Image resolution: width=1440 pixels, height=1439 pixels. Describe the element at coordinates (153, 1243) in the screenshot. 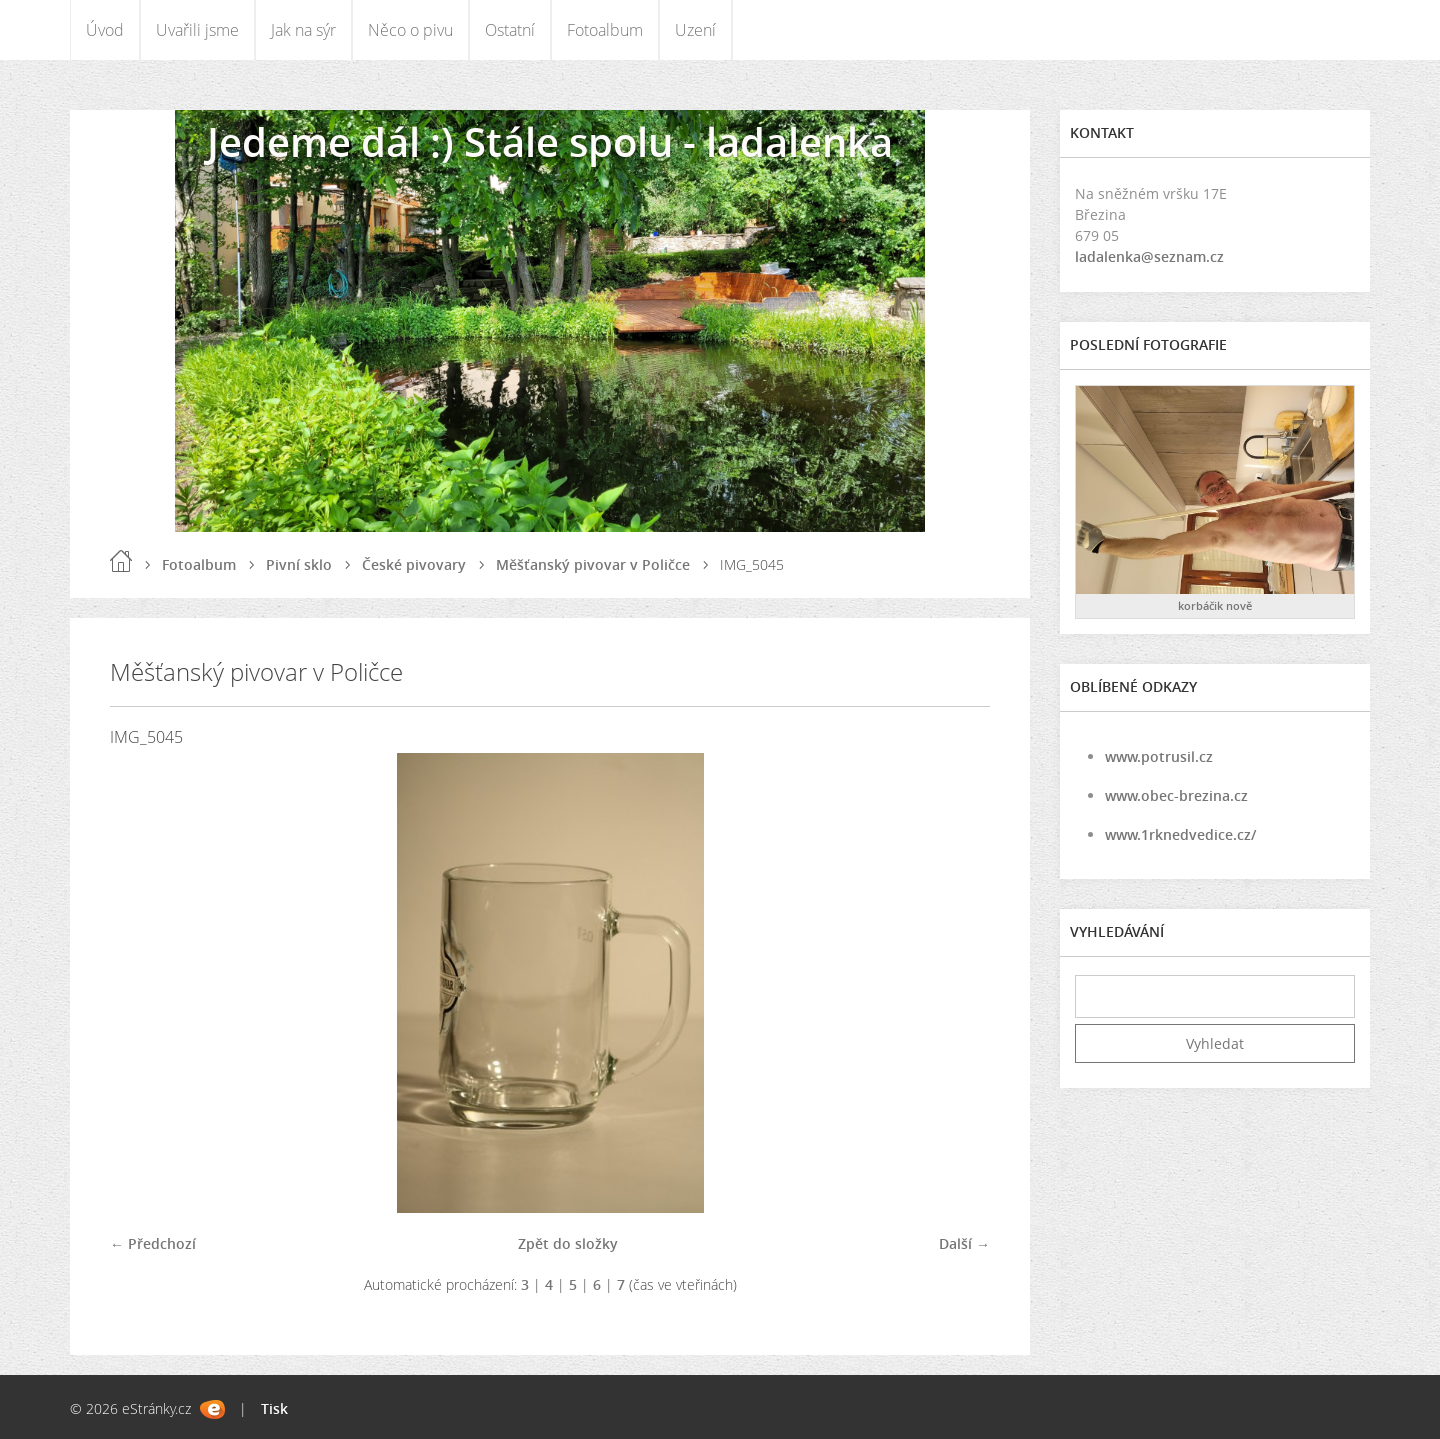

I see `← Předchozí` at that location.